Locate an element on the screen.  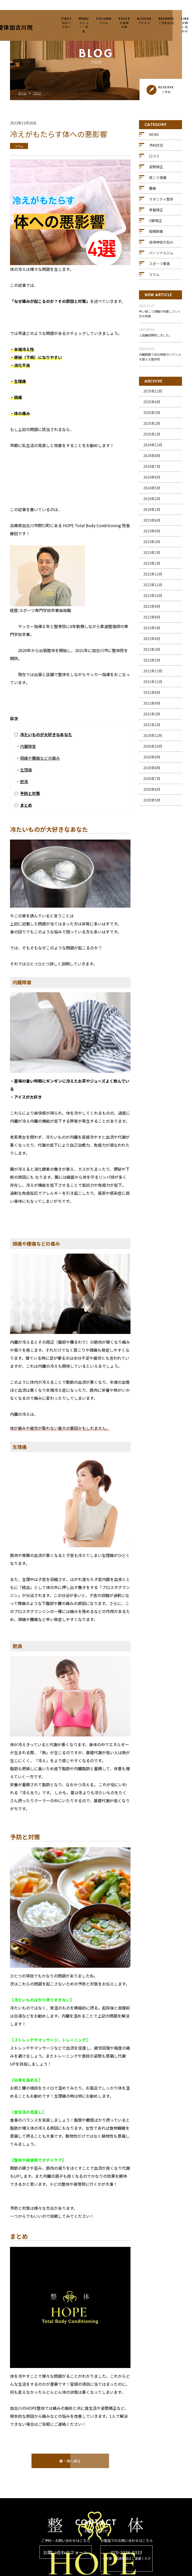
冷たいものが大好きなあなた is located at coordinates (46, 734).